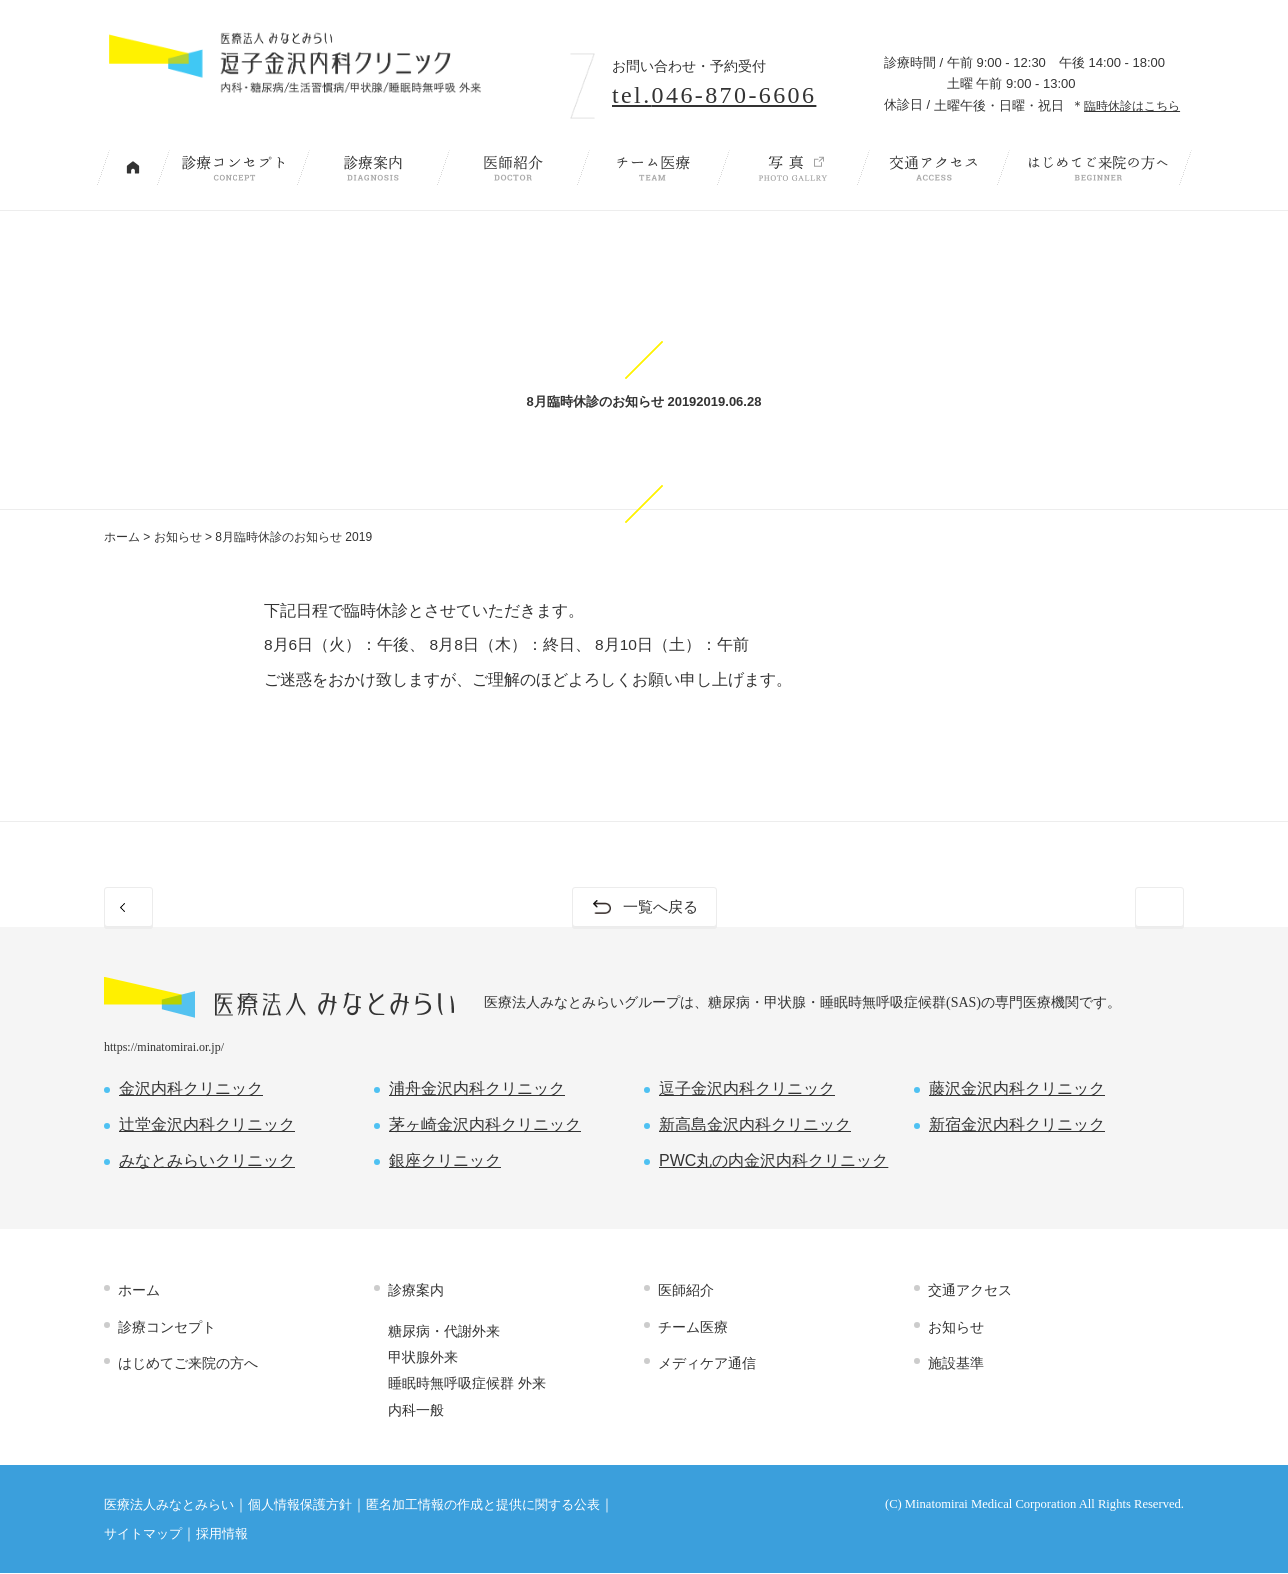 The image size is (1288, 1574). Describe the element at coordinates (222, 1535) in the screenshot. I see `採用情報` at that location.